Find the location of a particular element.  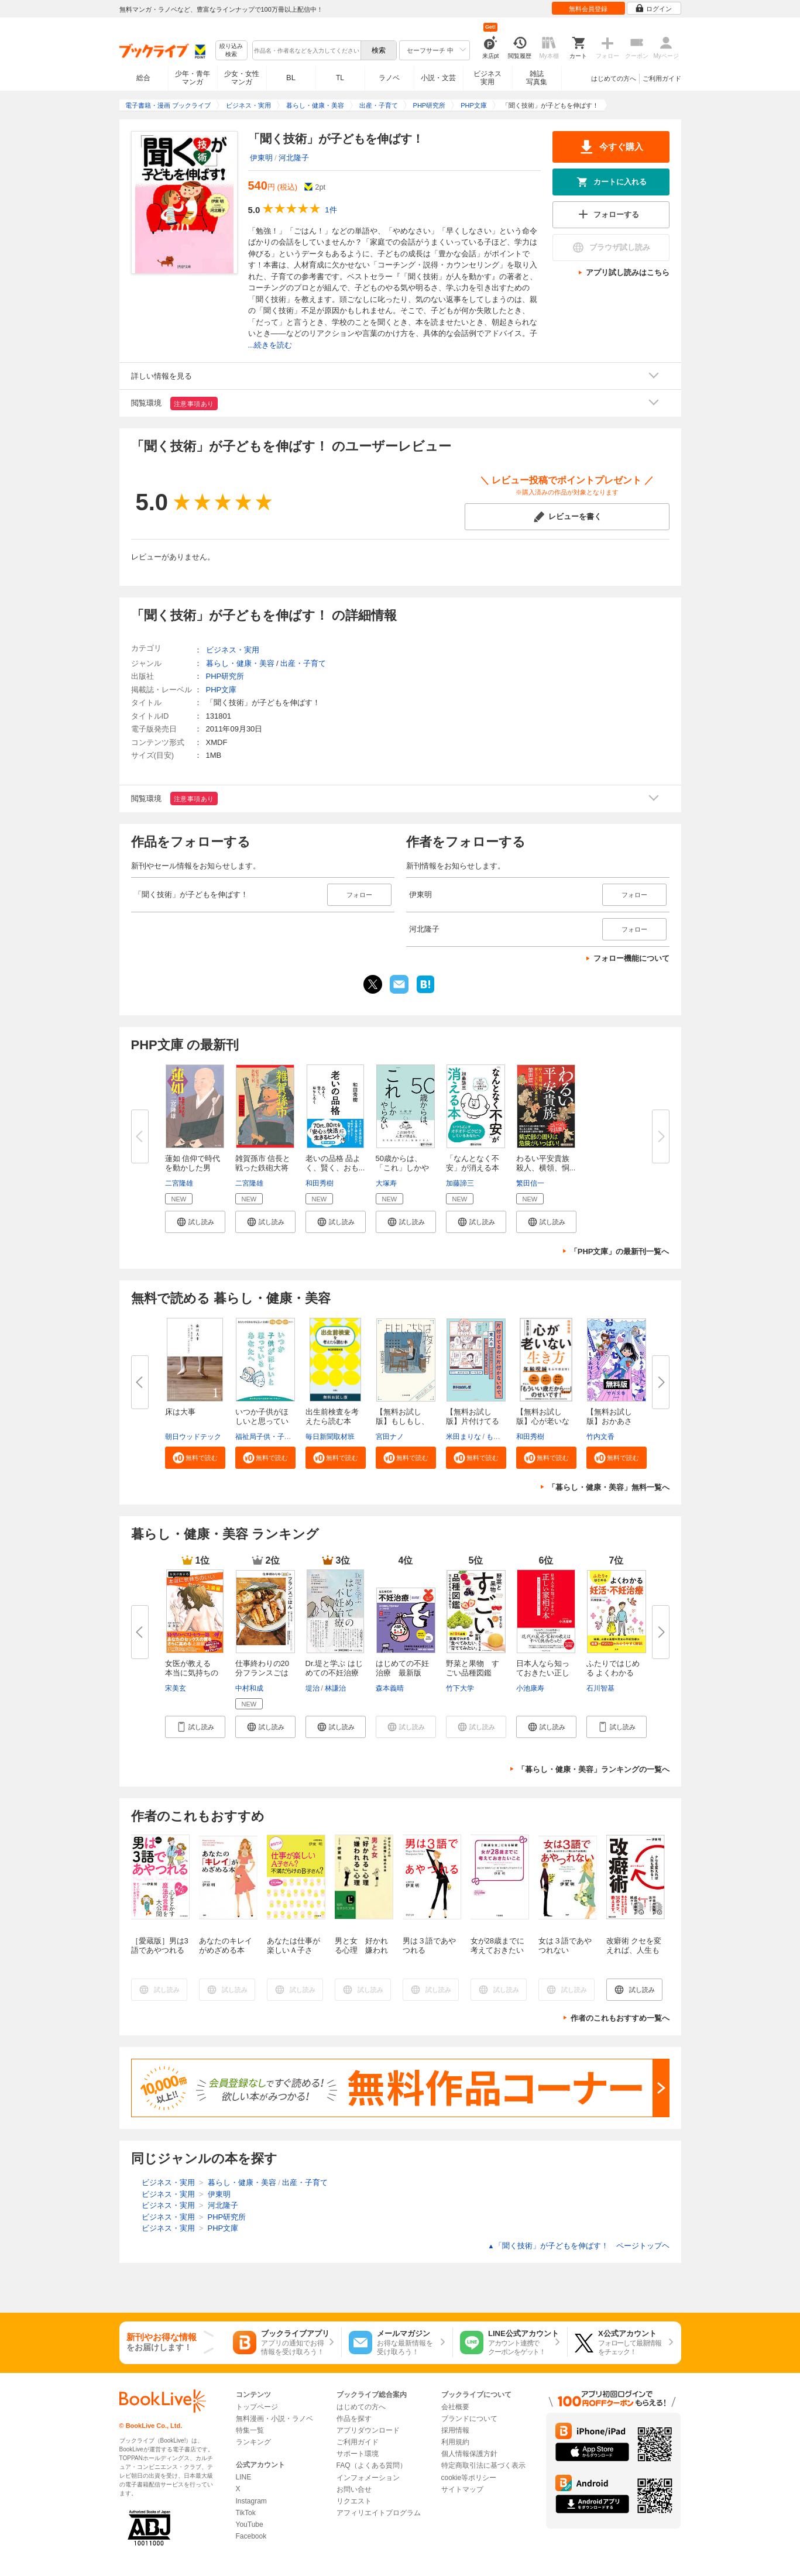

はじめての方へ is located at coordinates (613, 78).